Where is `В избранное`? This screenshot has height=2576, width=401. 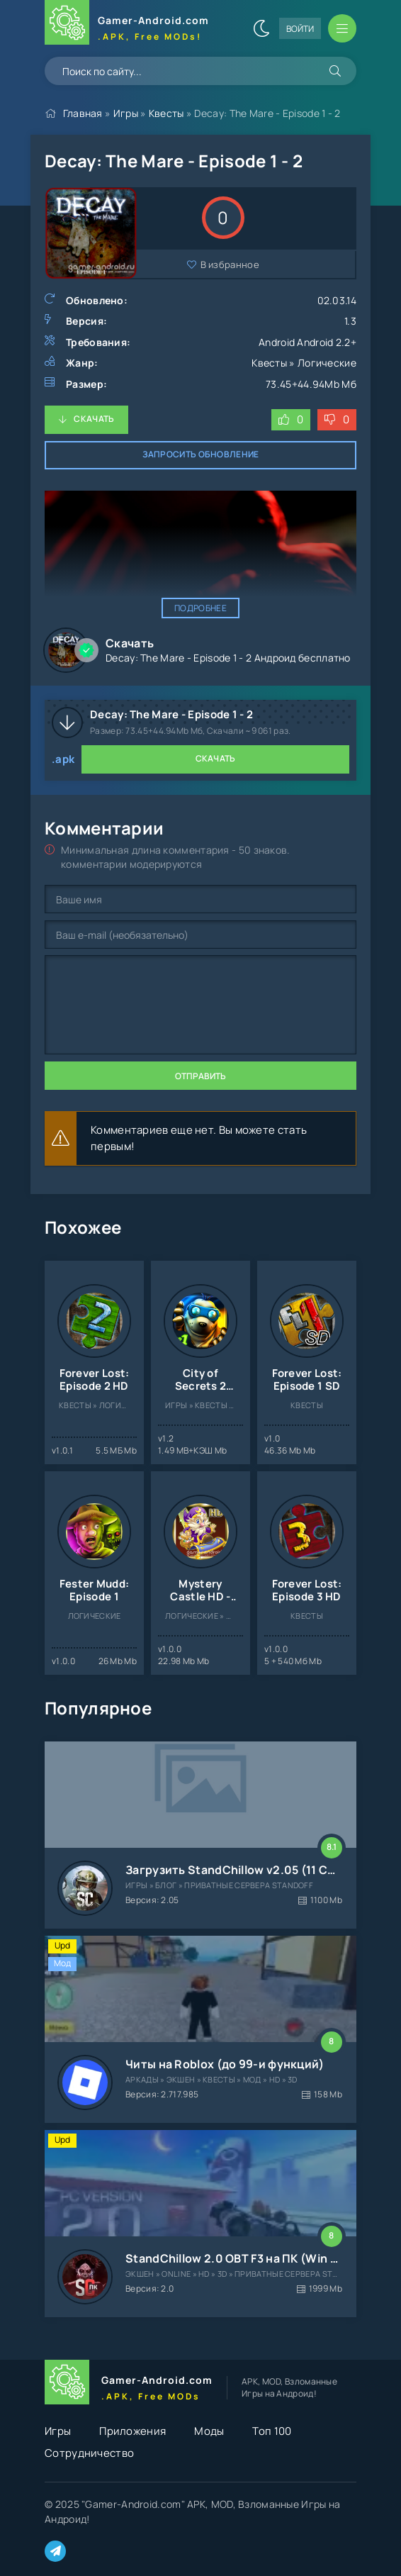
В избранное is located at coordinates (229, 264).